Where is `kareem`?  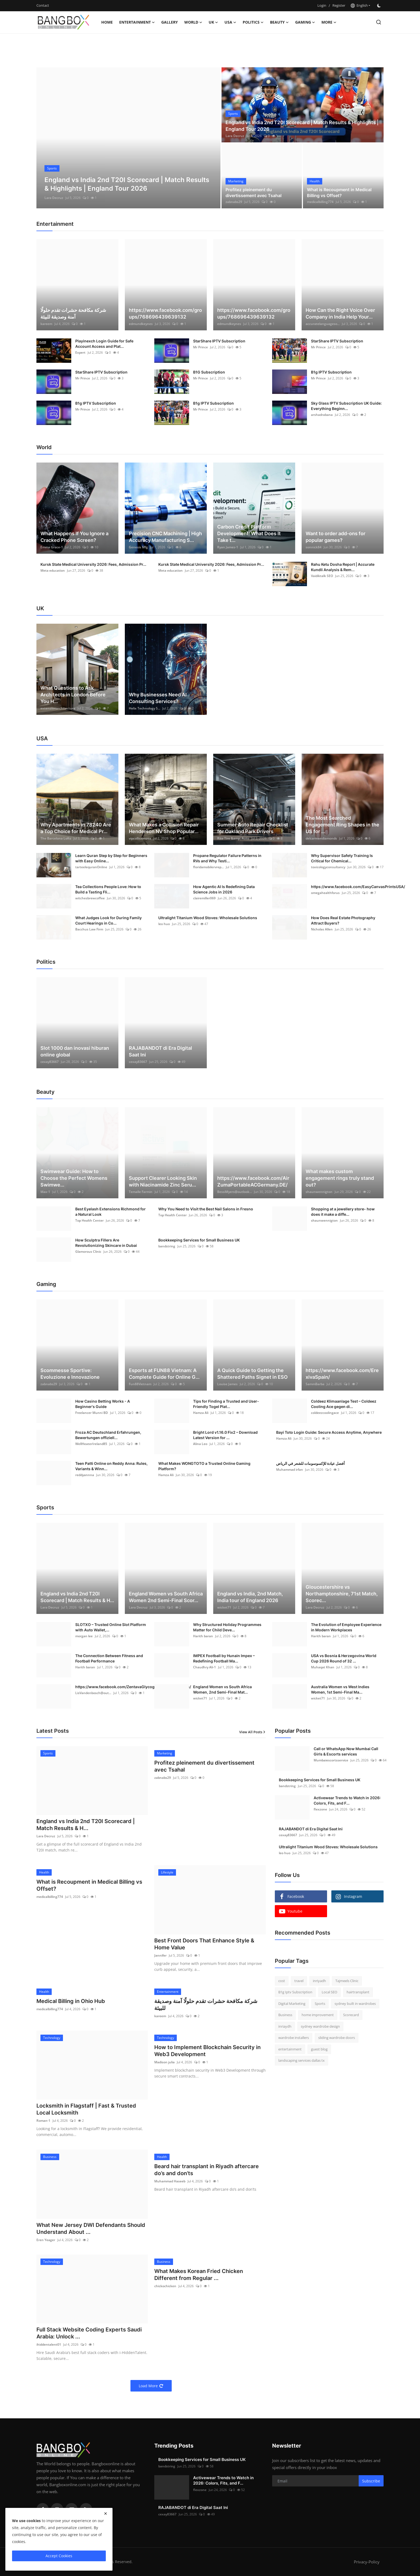 kareem is located at coordinates (46, 323).